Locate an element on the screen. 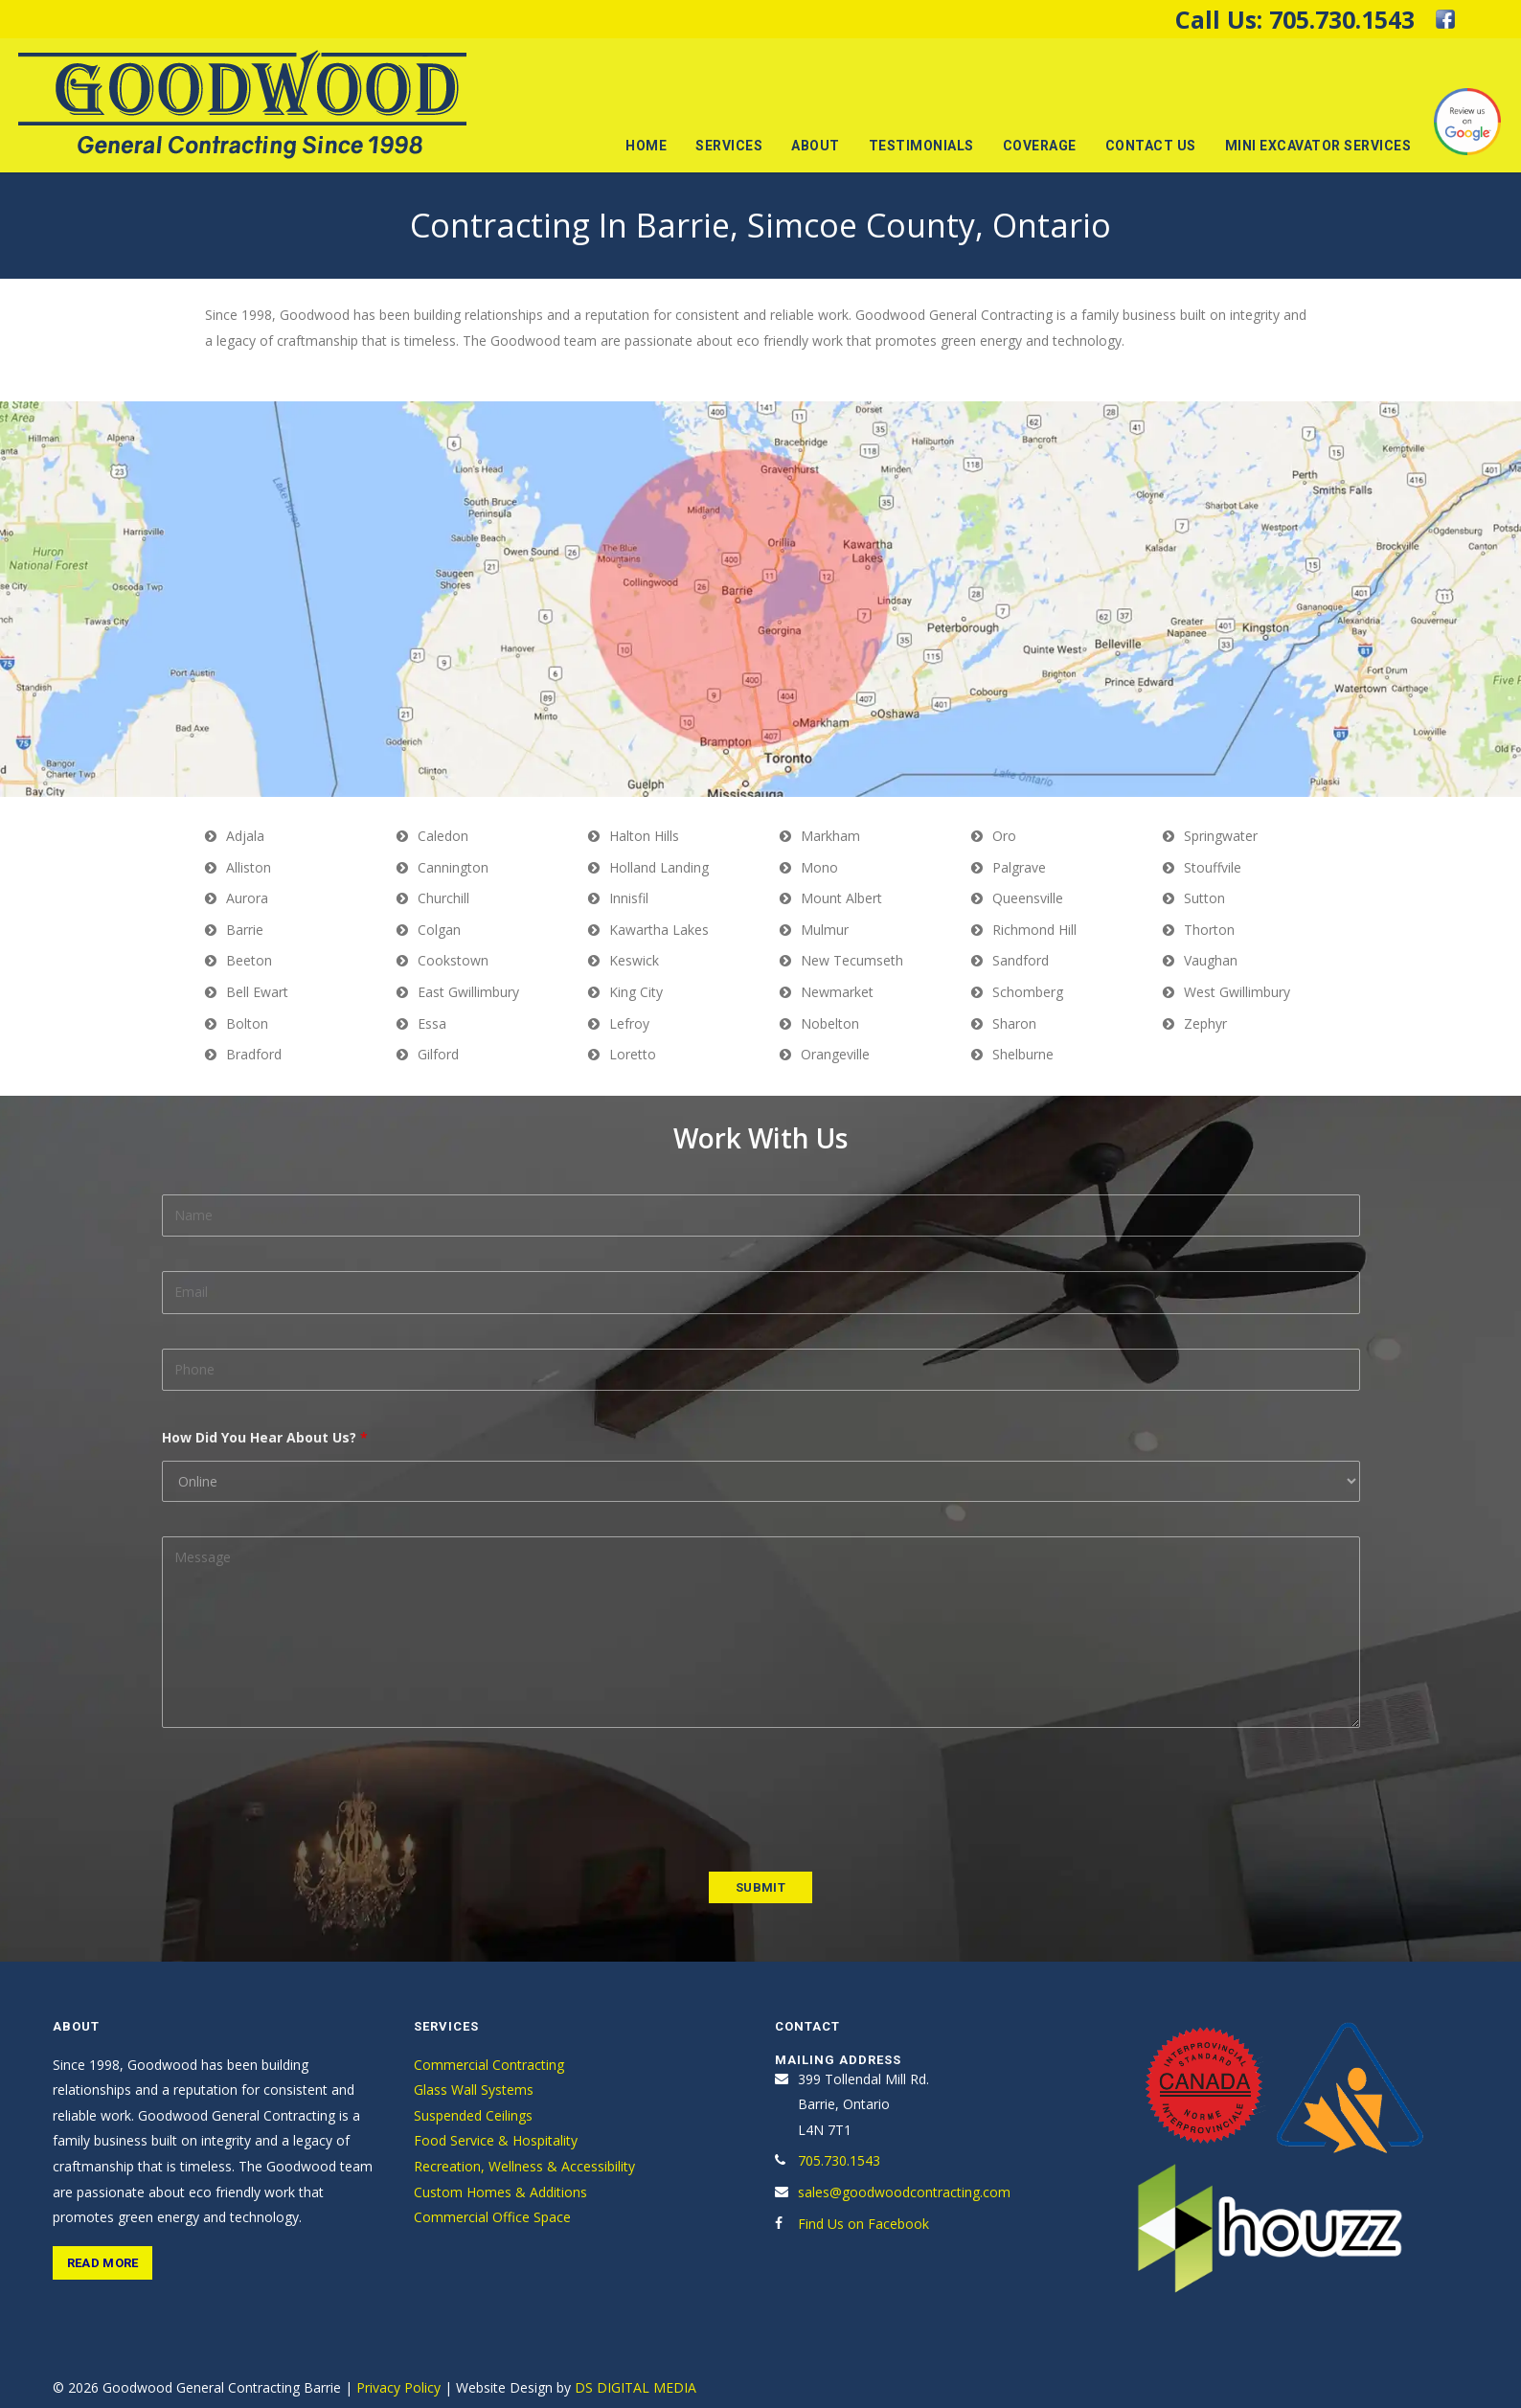 This screenshot has height=2408, width=1521. Mini Excavator Services is located at coordinates (1318, 145).